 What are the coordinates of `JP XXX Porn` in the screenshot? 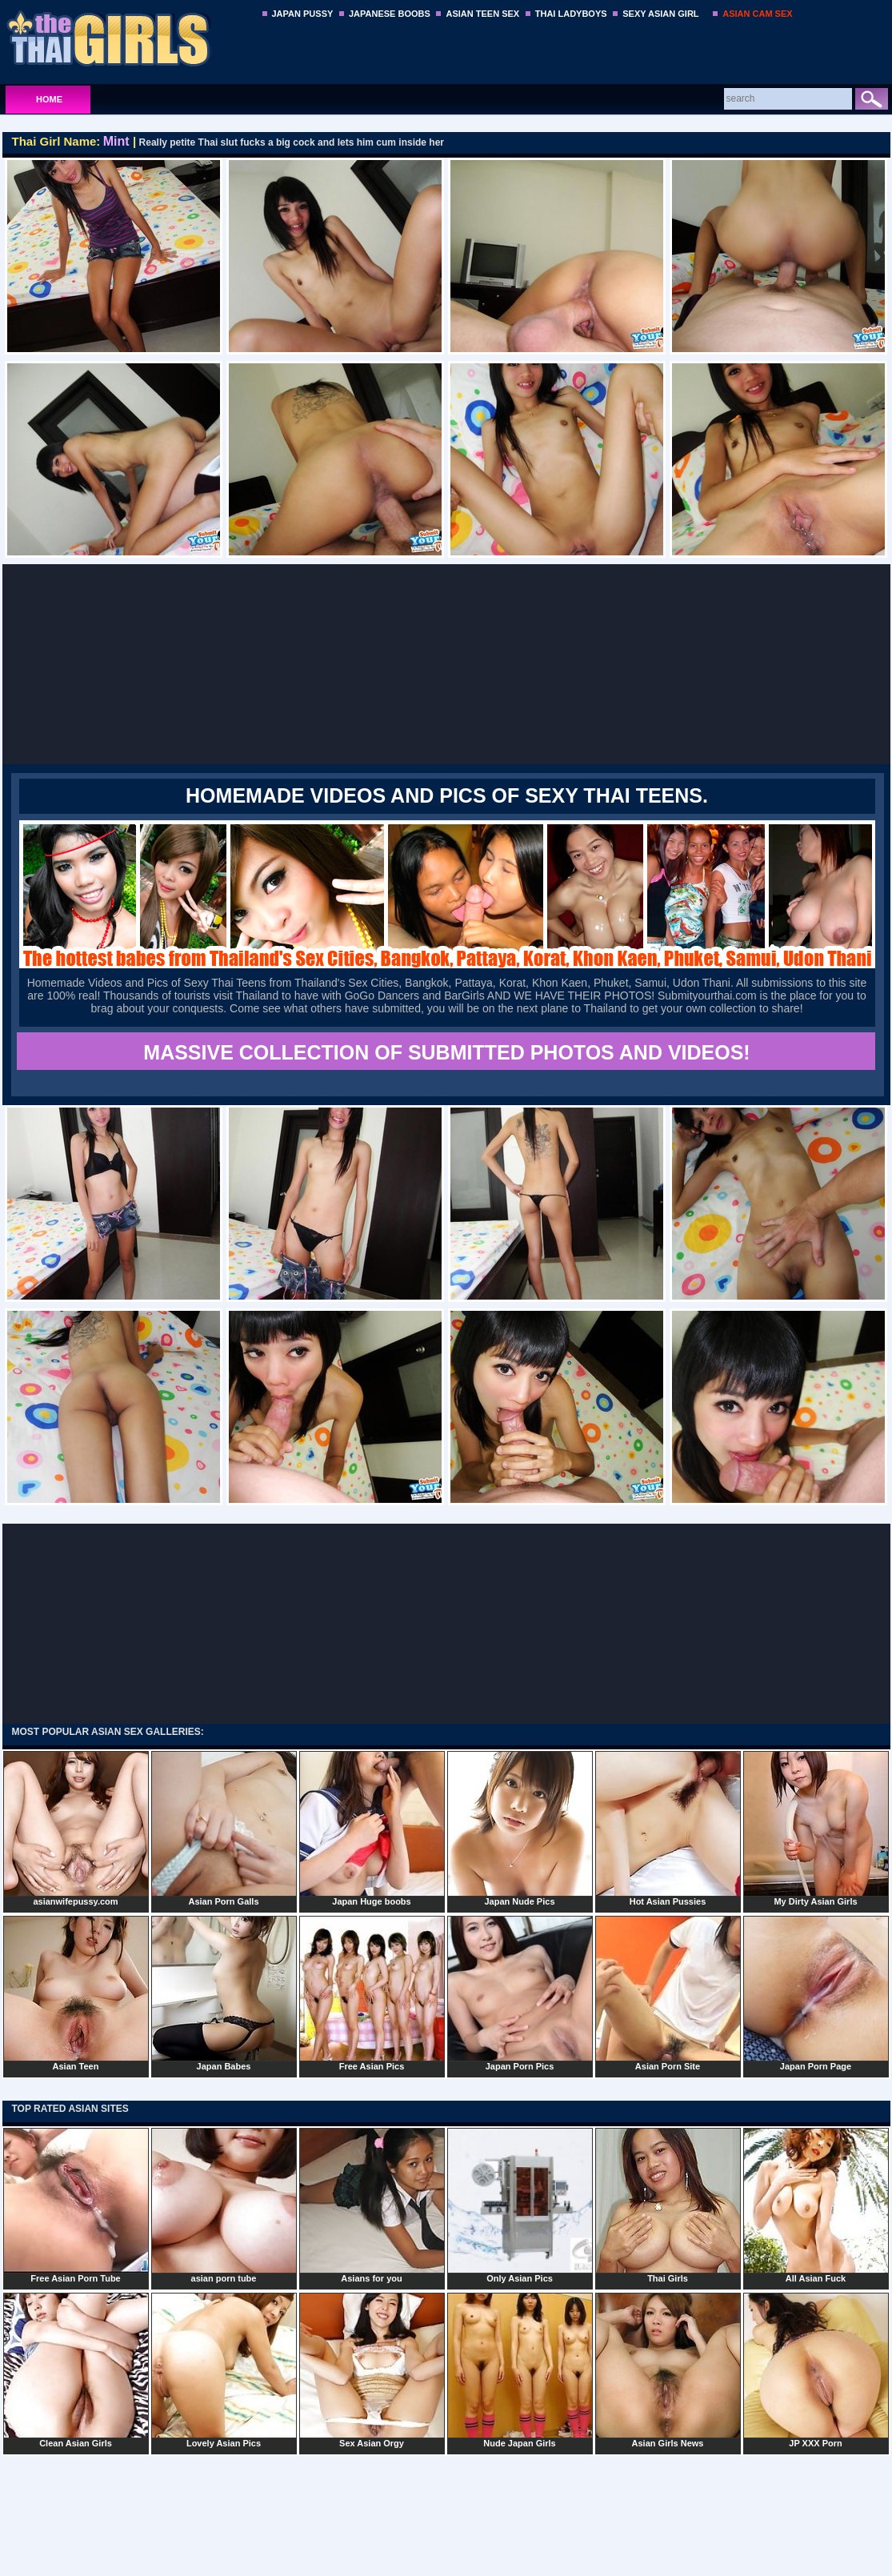 It's located at (816, 2370).